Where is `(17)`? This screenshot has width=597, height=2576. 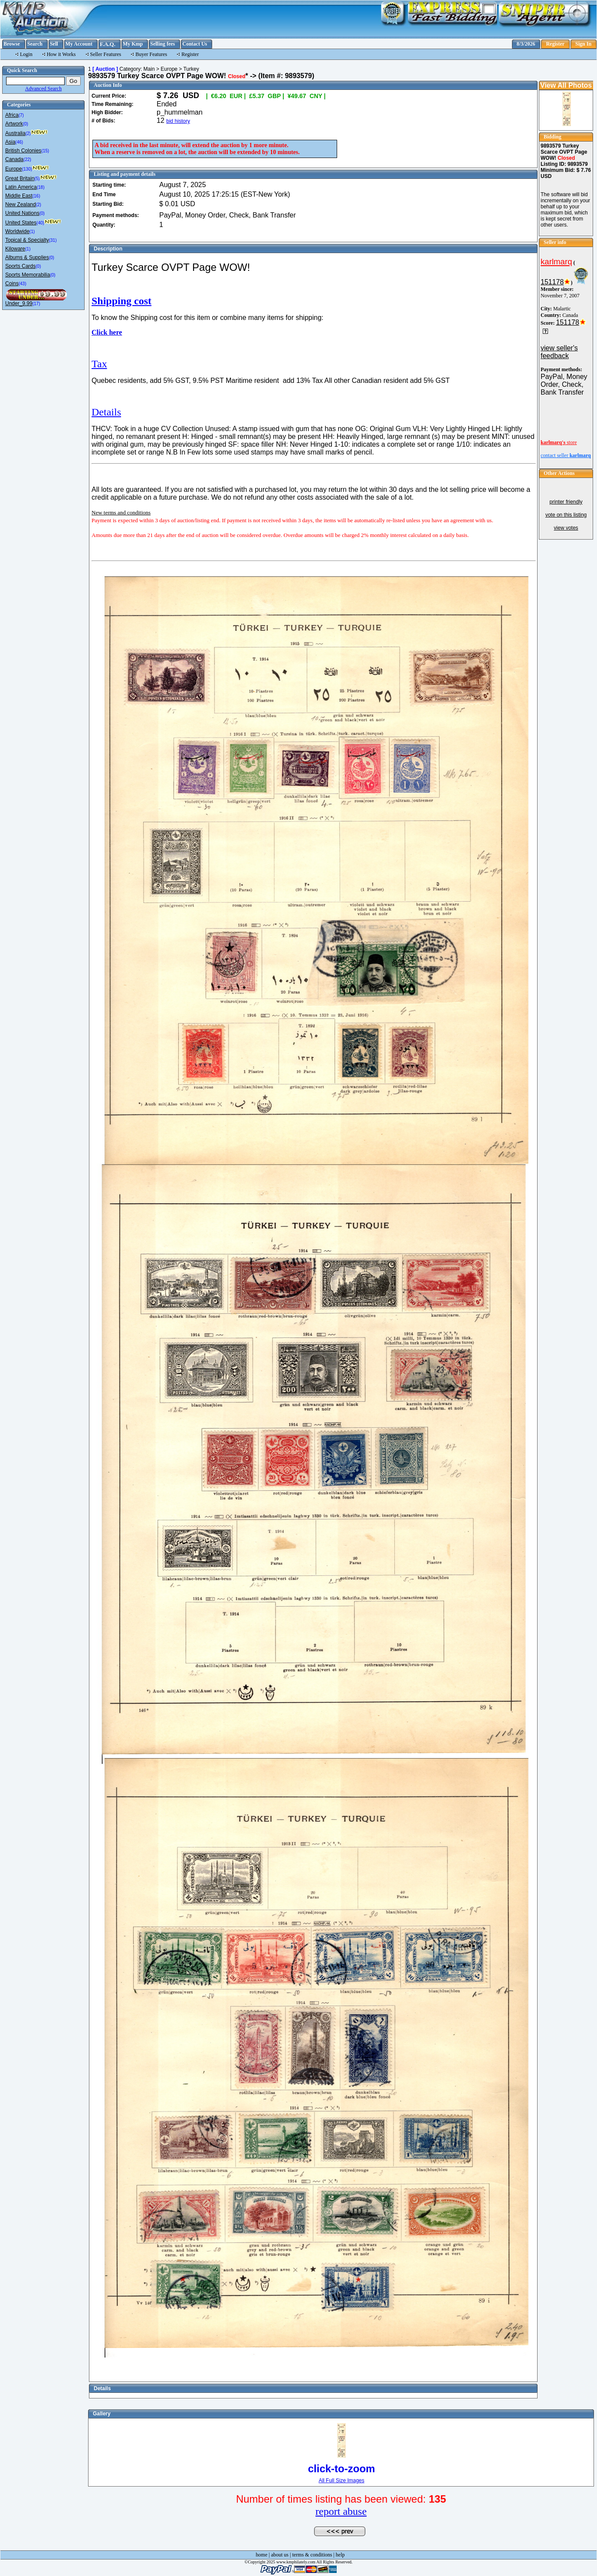
(17) is located at coordinates (36, 303).